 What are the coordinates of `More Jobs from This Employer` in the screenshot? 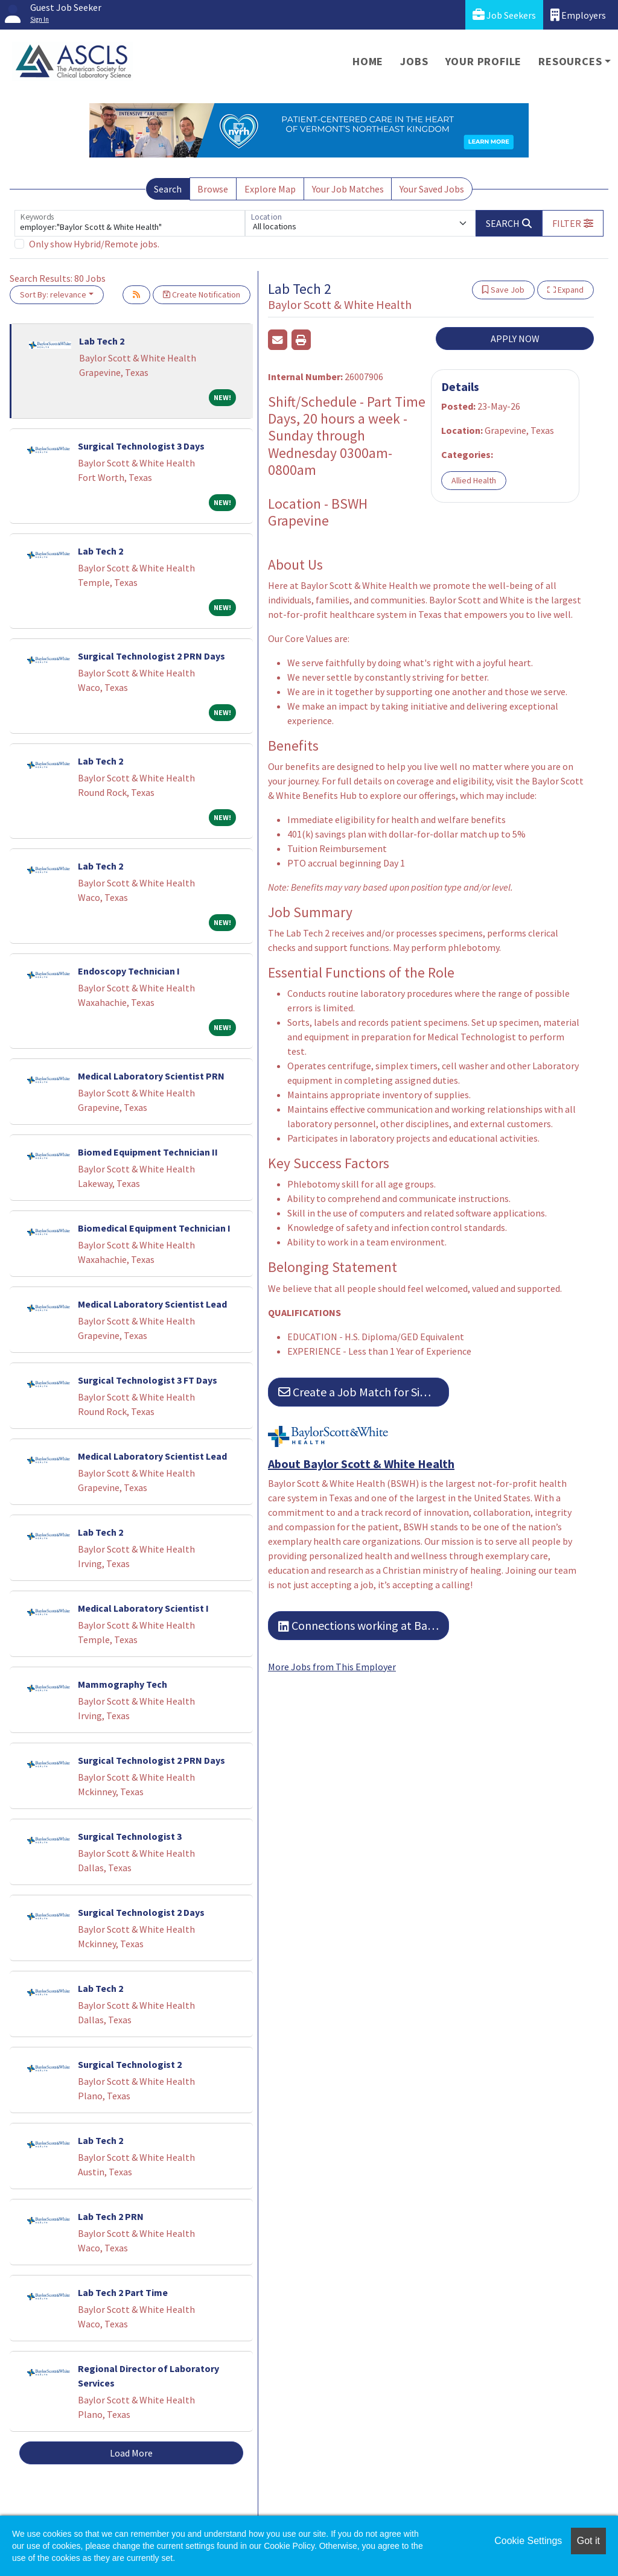 It's located at (332, 1667).